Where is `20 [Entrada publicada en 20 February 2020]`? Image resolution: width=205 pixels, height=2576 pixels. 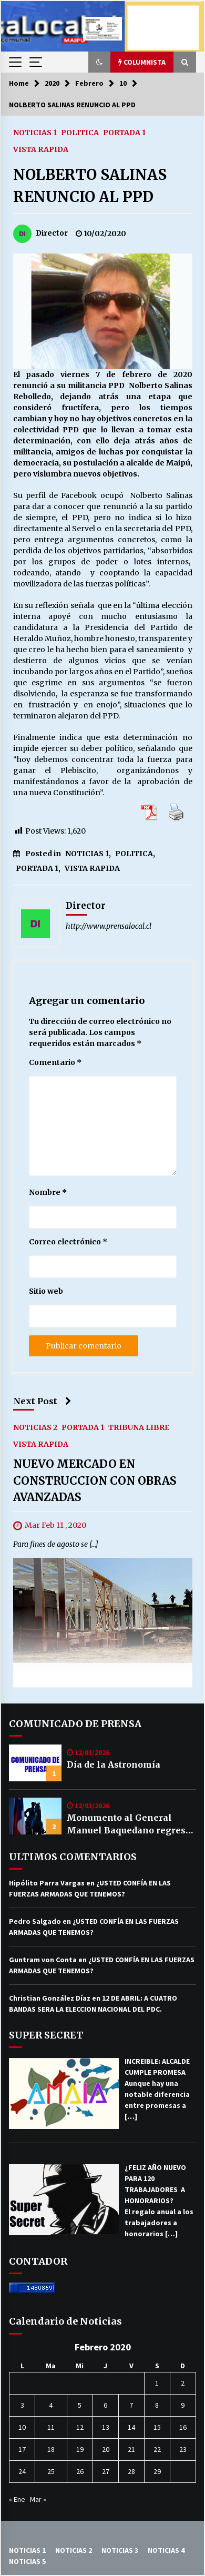
20 [Entrada publicada en 20 February 2020] is located at coordinates (105, 2449).